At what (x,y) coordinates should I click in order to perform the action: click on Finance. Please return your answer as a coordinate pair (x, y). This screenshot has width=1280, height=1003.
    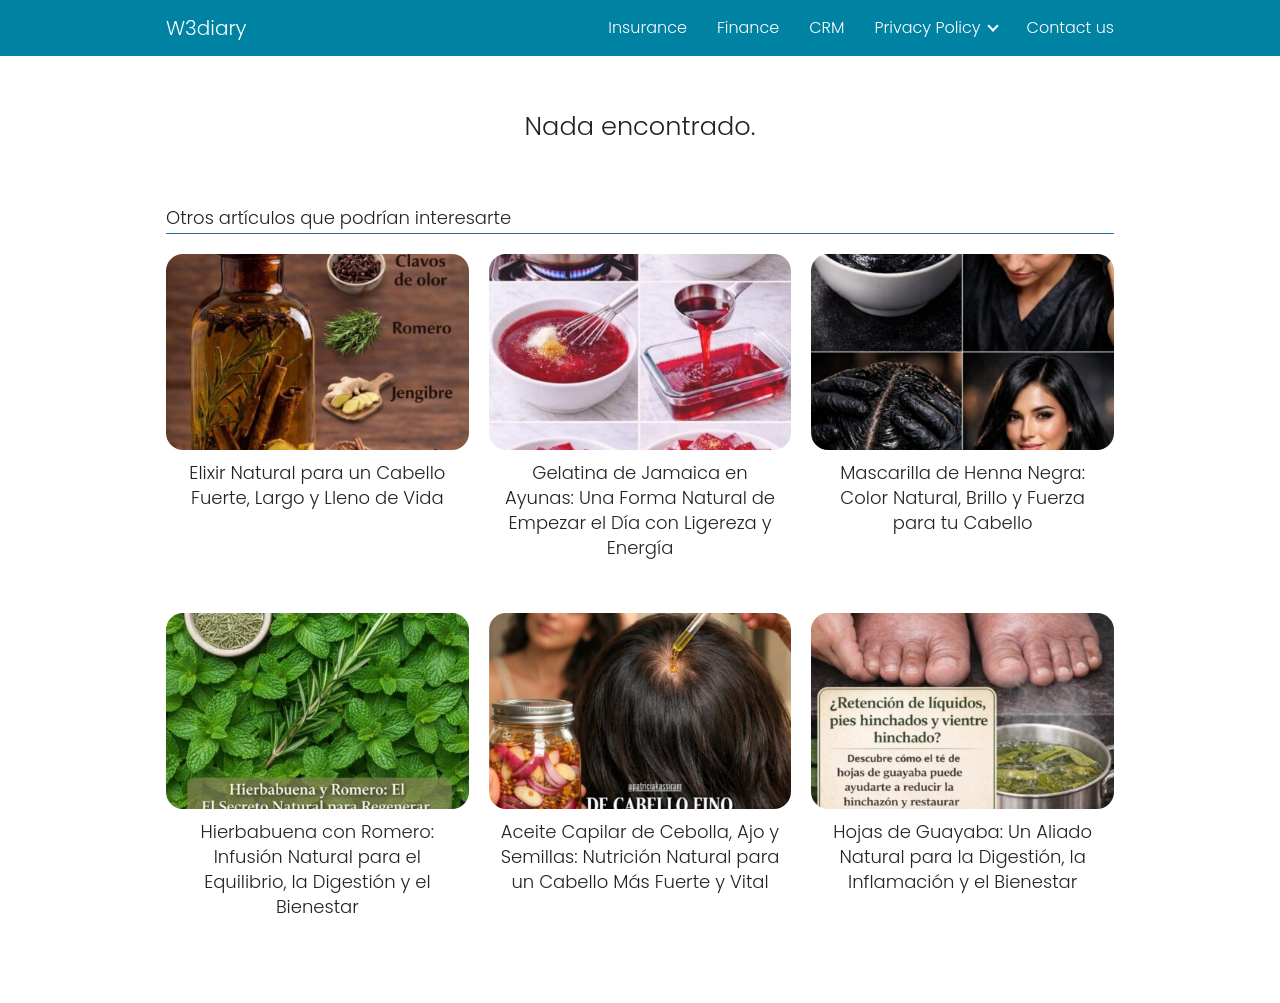
    Looking at the image, I should click on (748, 27).